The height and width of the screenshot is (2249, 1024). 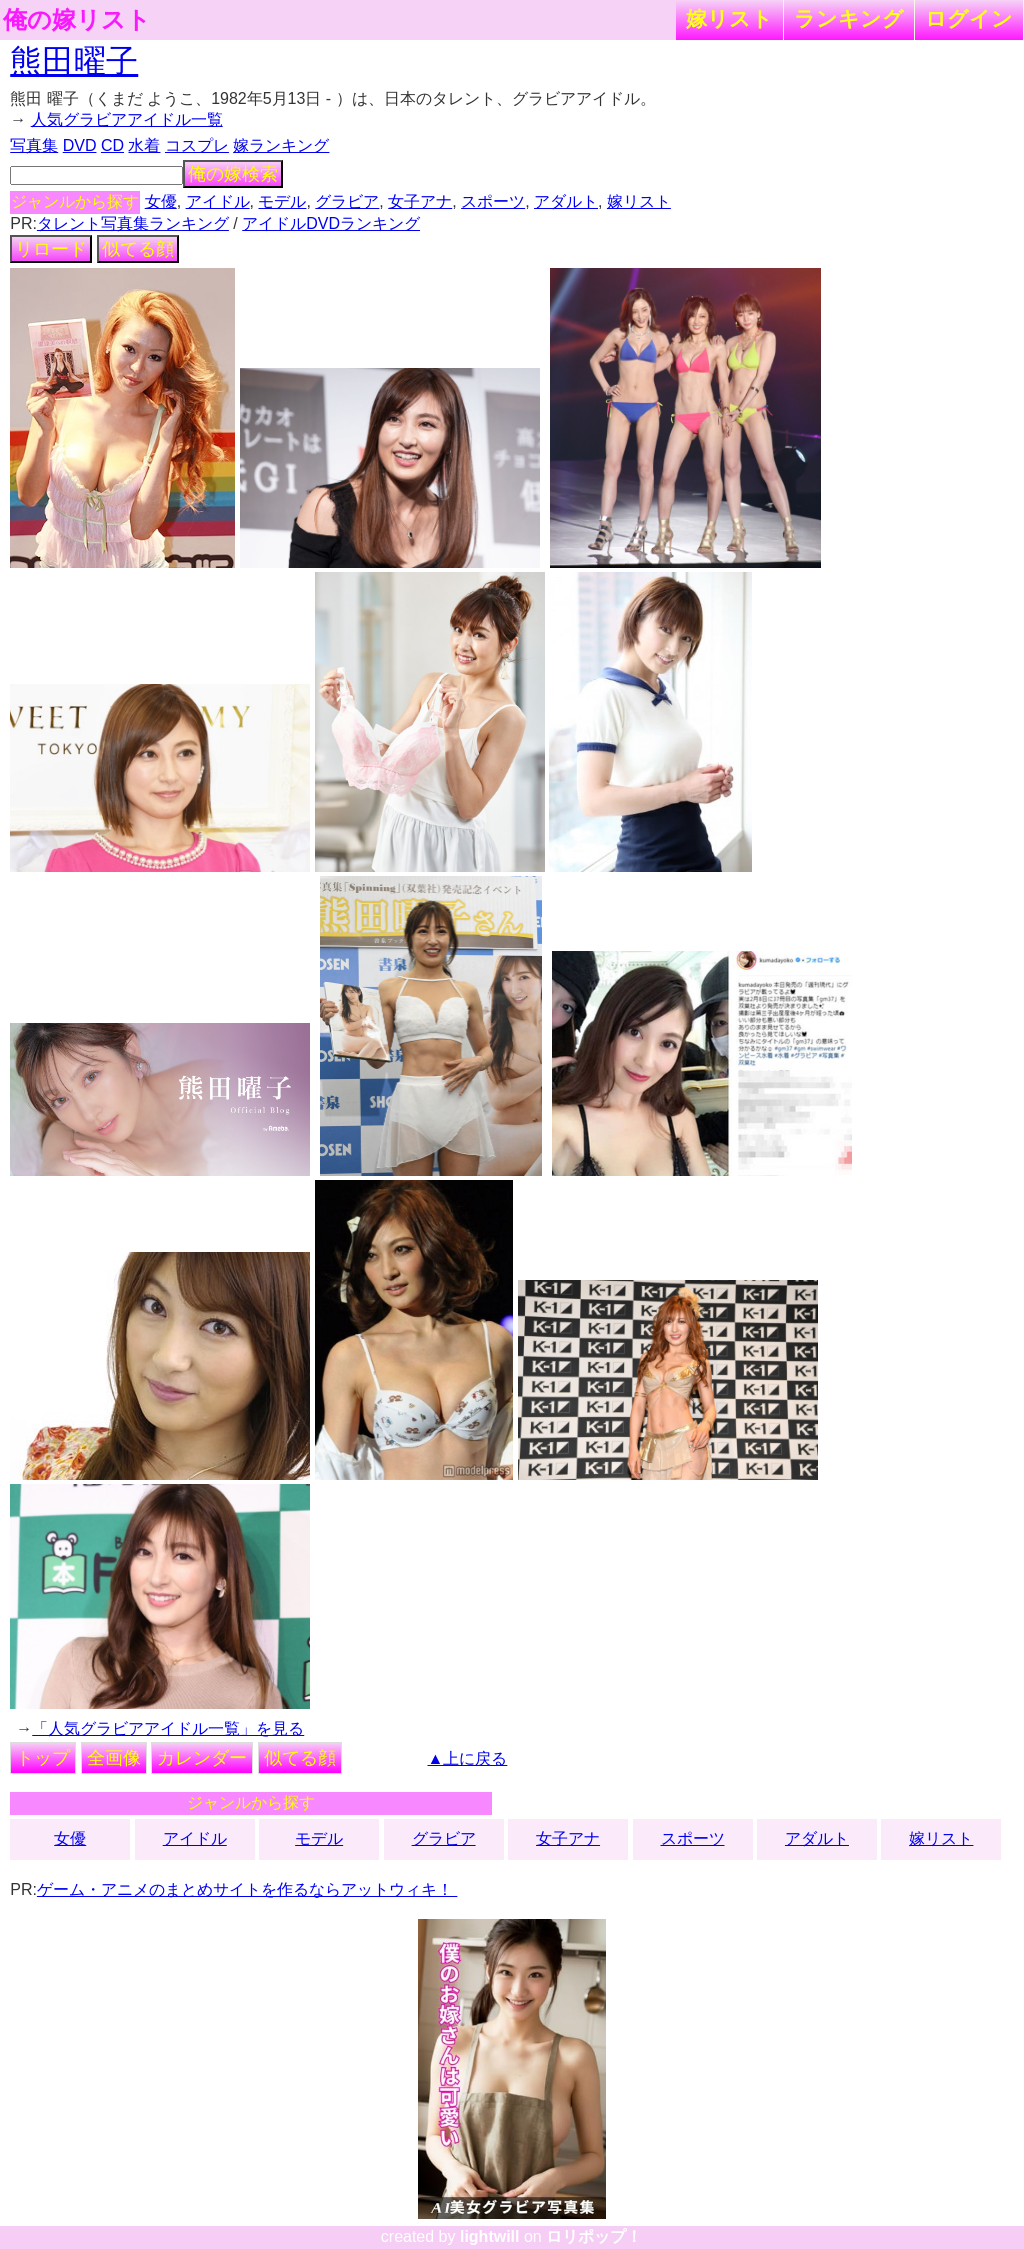 What do you see at coordinates (138, 249) in the screenshot?
I see `似てる顔` at bounding box center [138, 249].